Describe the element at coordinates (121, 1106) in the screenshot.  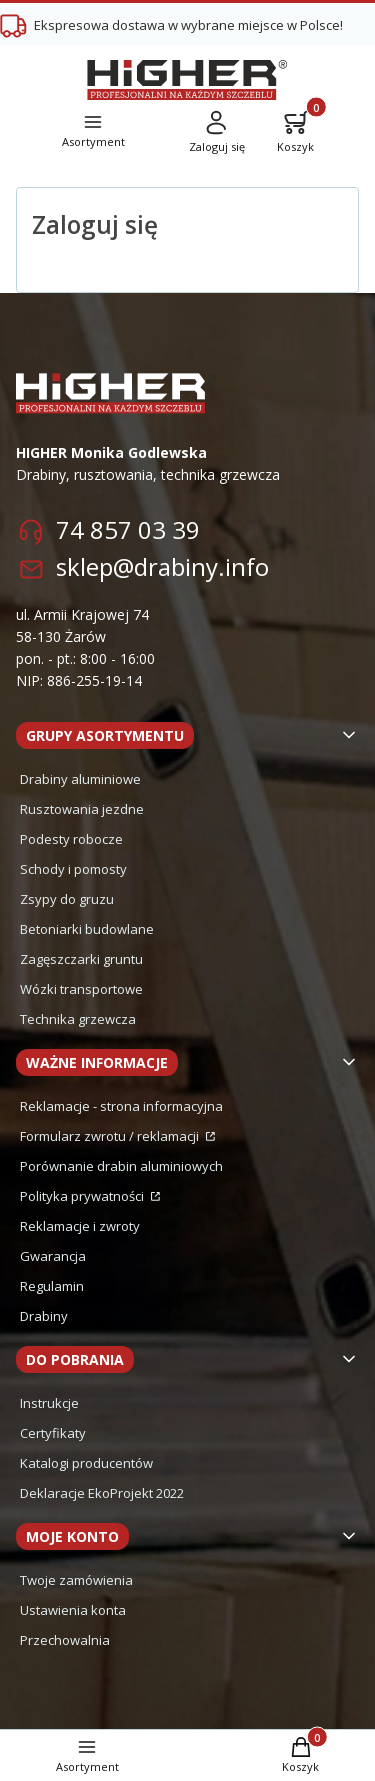
I see `Reklamacje - strona informacyjna` at that location.